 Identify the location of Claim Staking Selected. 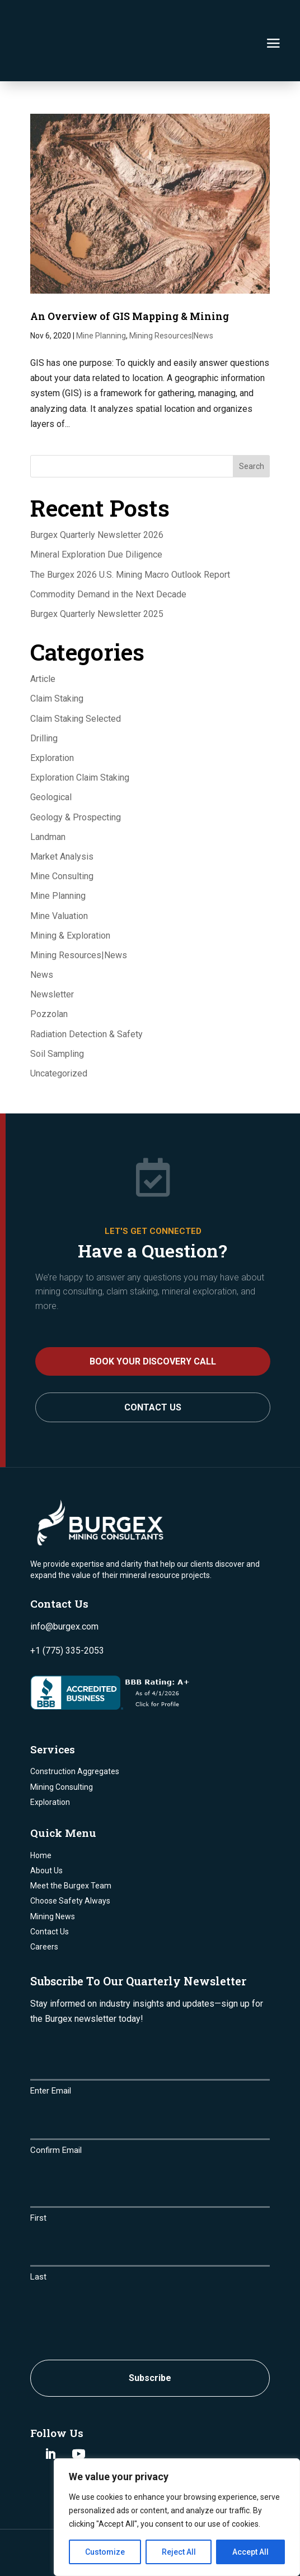
(75, 679).